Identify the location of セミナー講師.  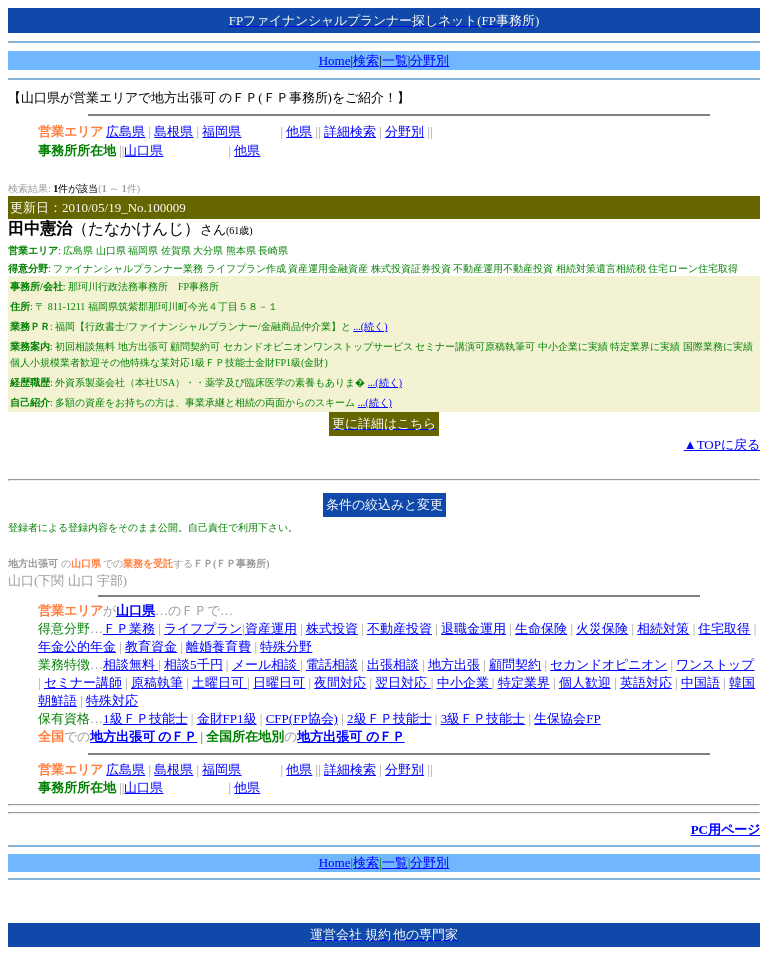
(83, 682).